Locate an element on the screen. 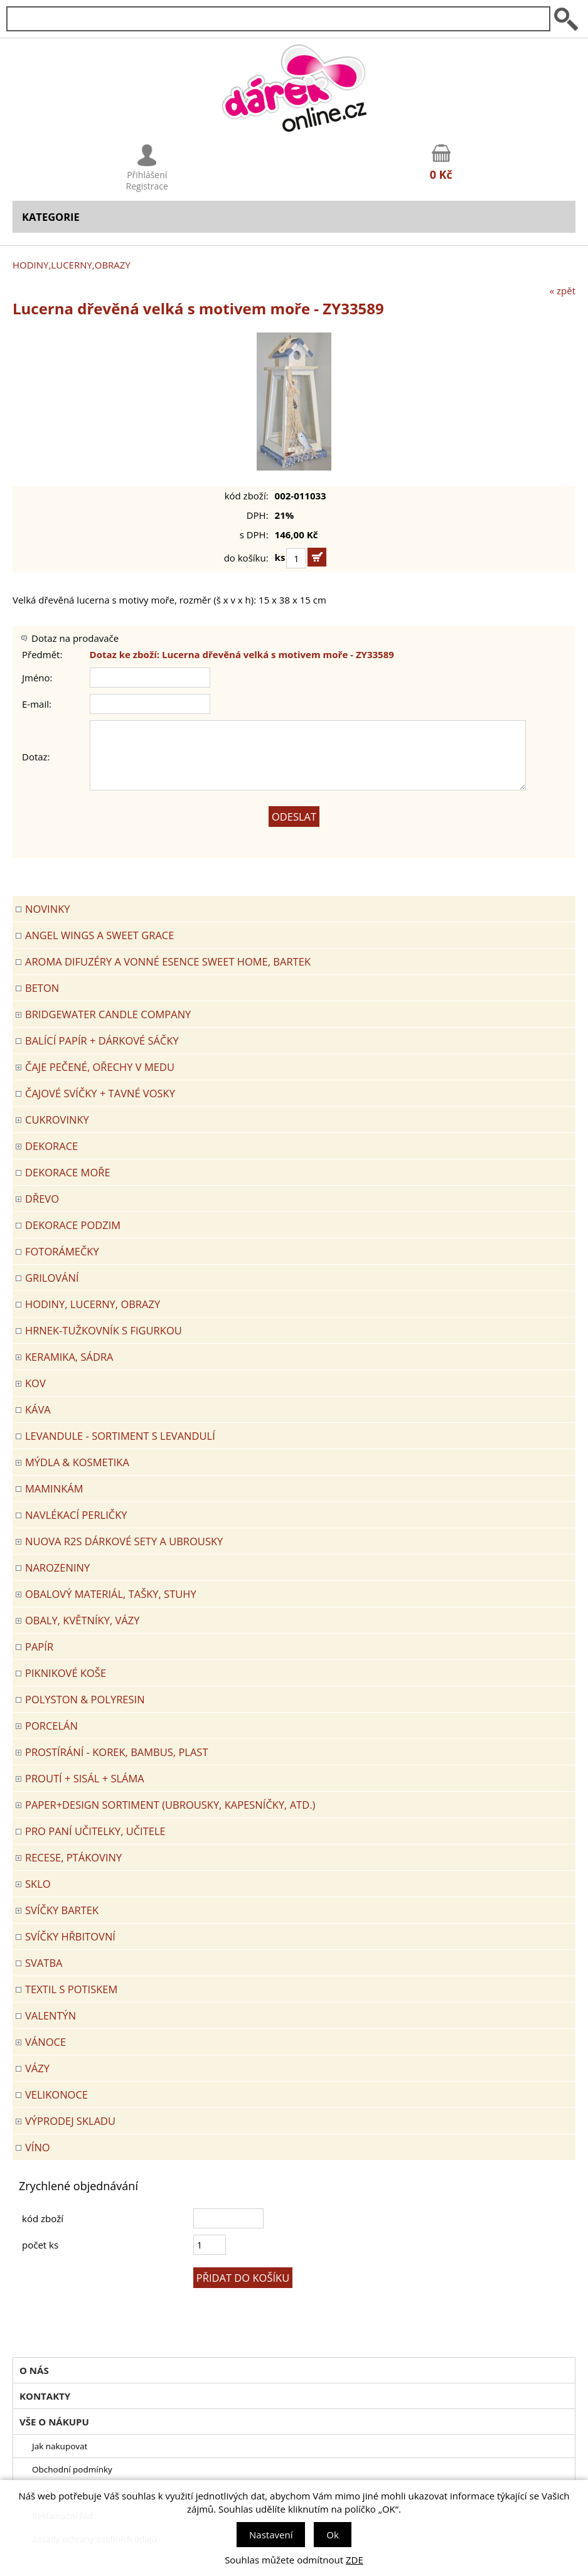 This screenshot has height=2576, width=588. HODINY, LUCERNY, OBRAZY is located at coordinates (92, 1304).